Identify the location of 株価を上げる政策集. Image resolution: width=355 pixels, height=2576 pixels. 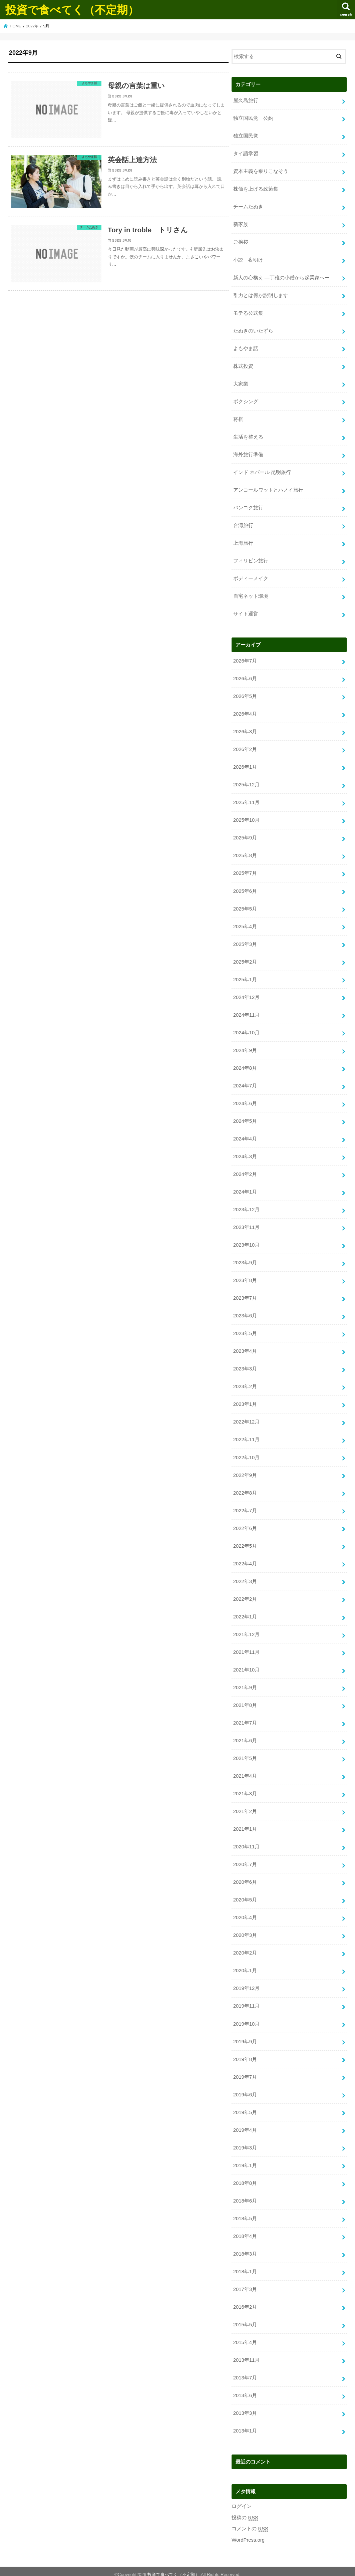
(255, 189).